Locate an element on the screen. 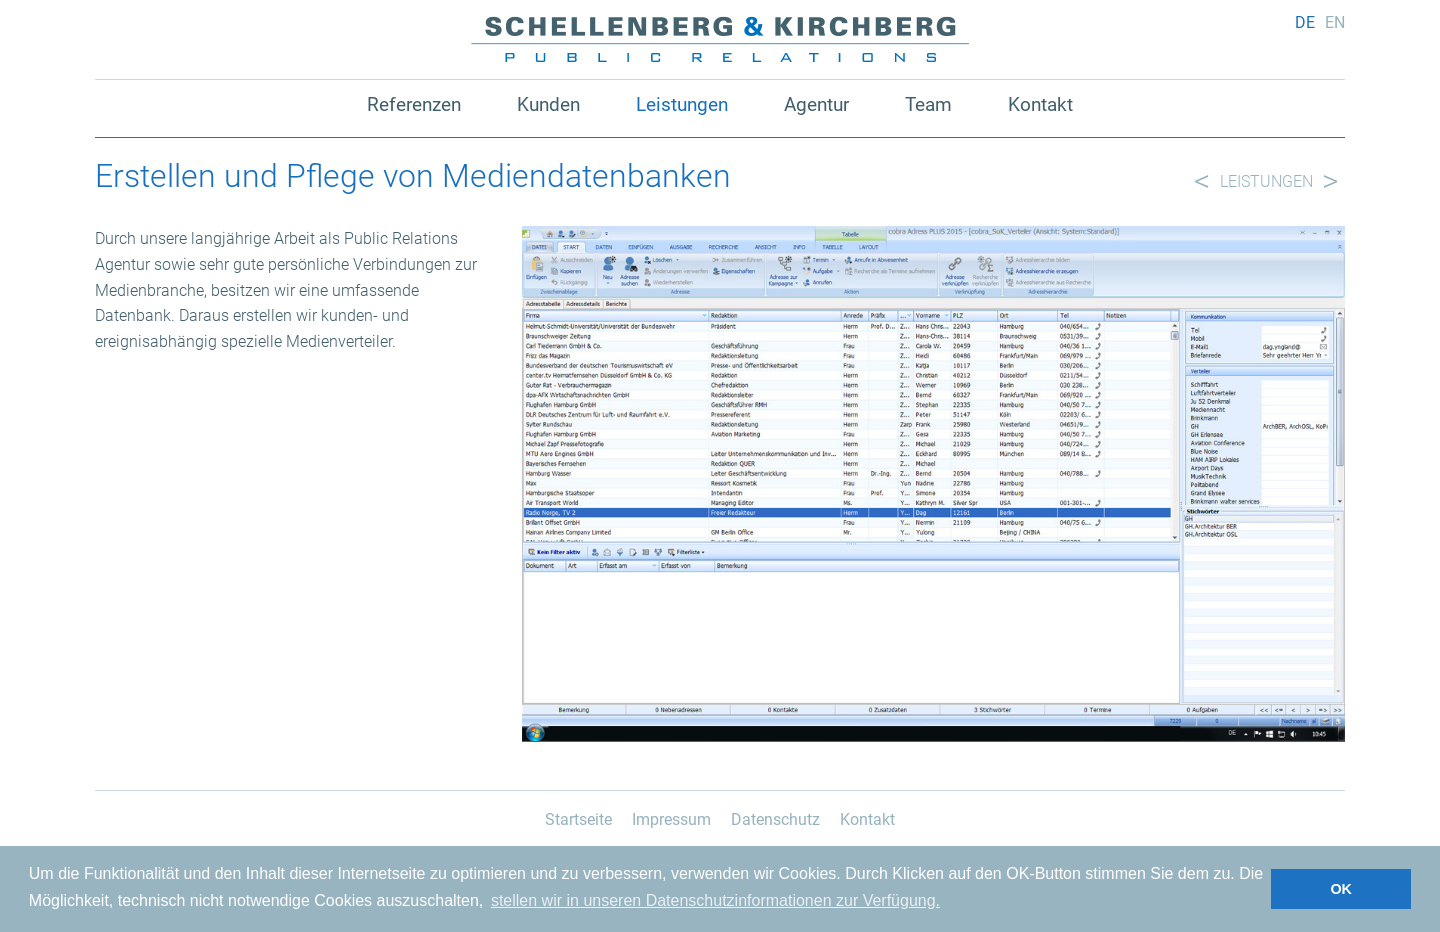 The height and width of the screenshot is (932, 1440). Kontakt is located at coordinates (1040, 104).